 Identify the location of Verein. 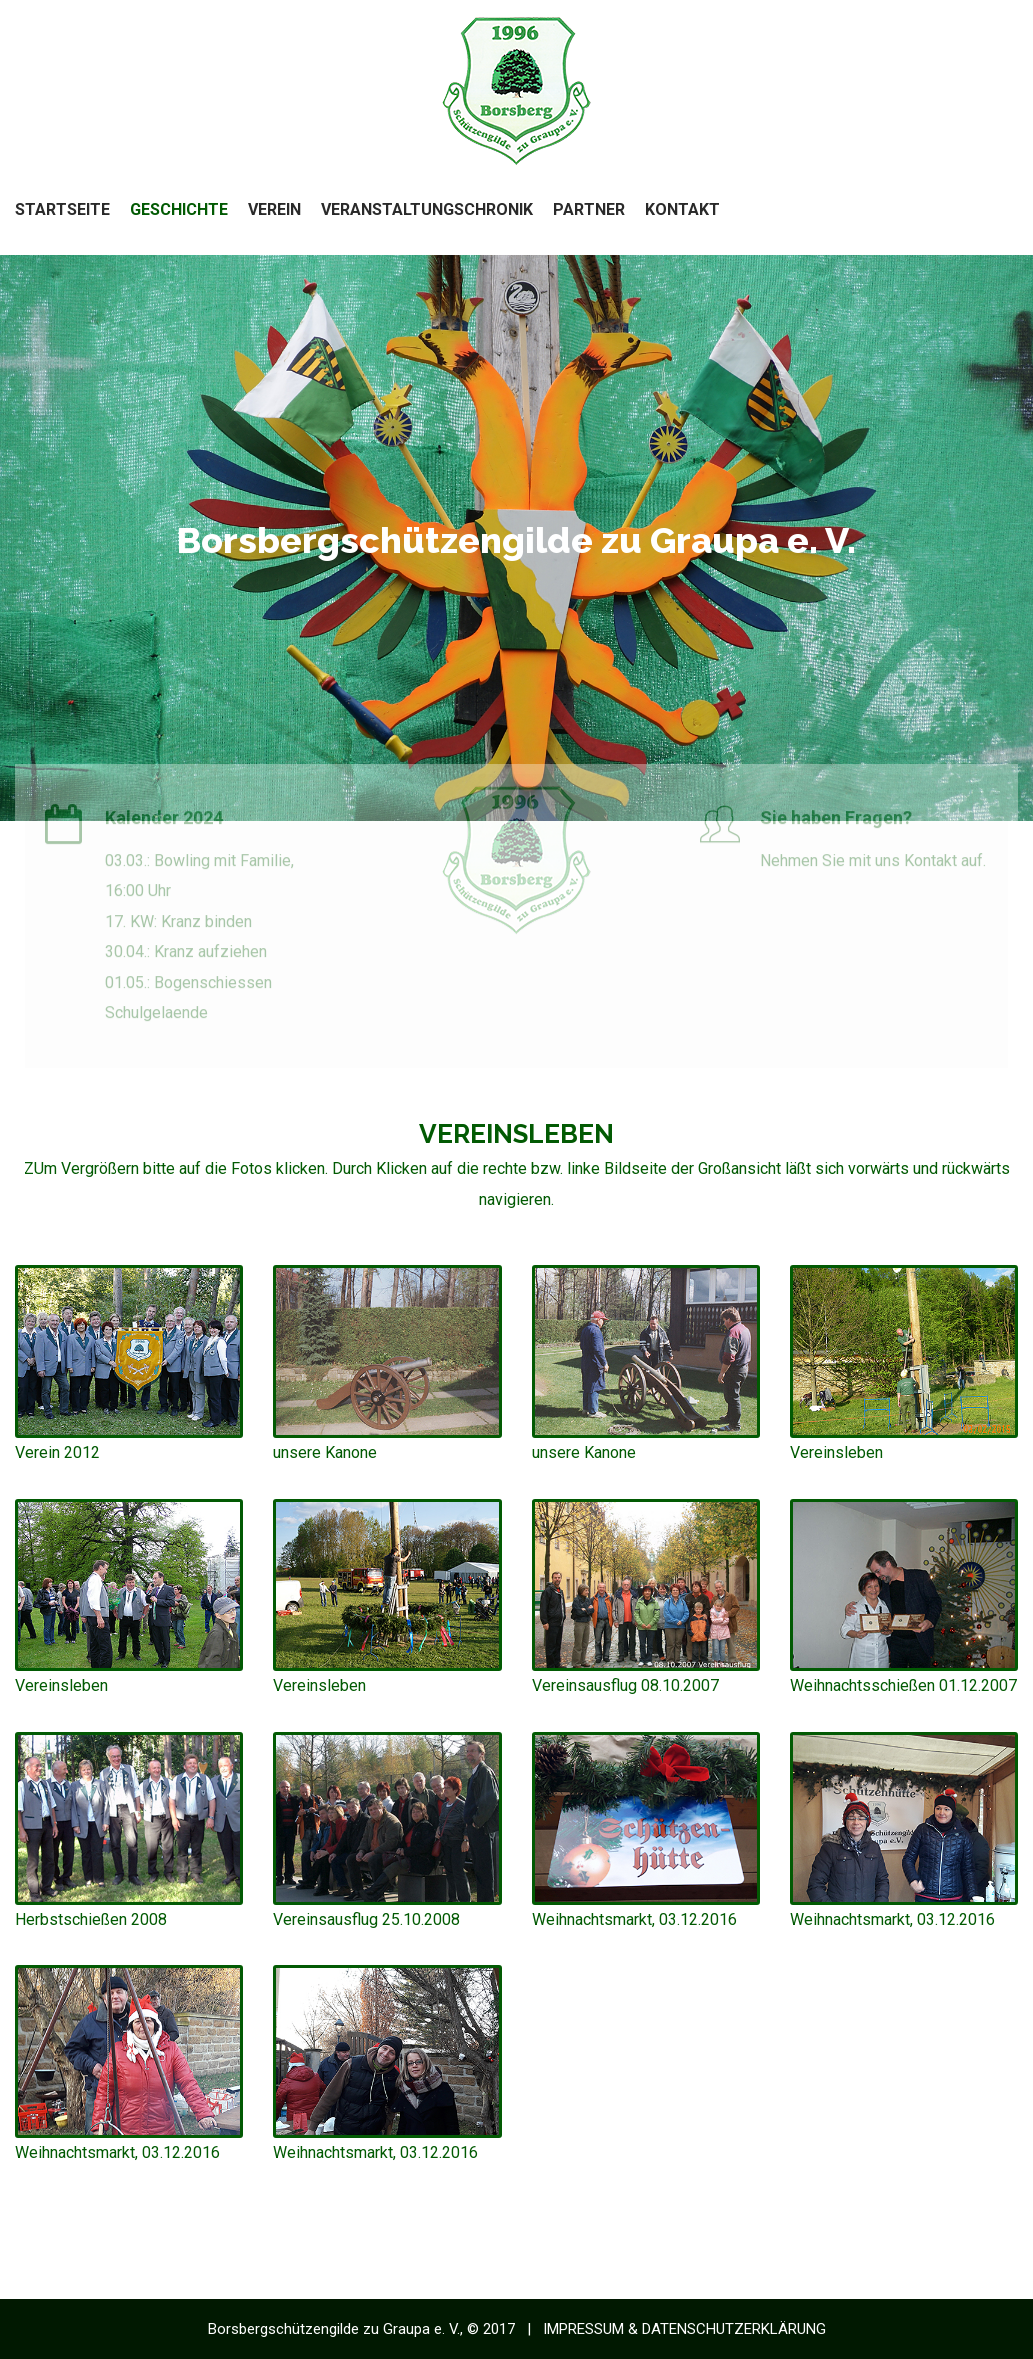
(274, 209).